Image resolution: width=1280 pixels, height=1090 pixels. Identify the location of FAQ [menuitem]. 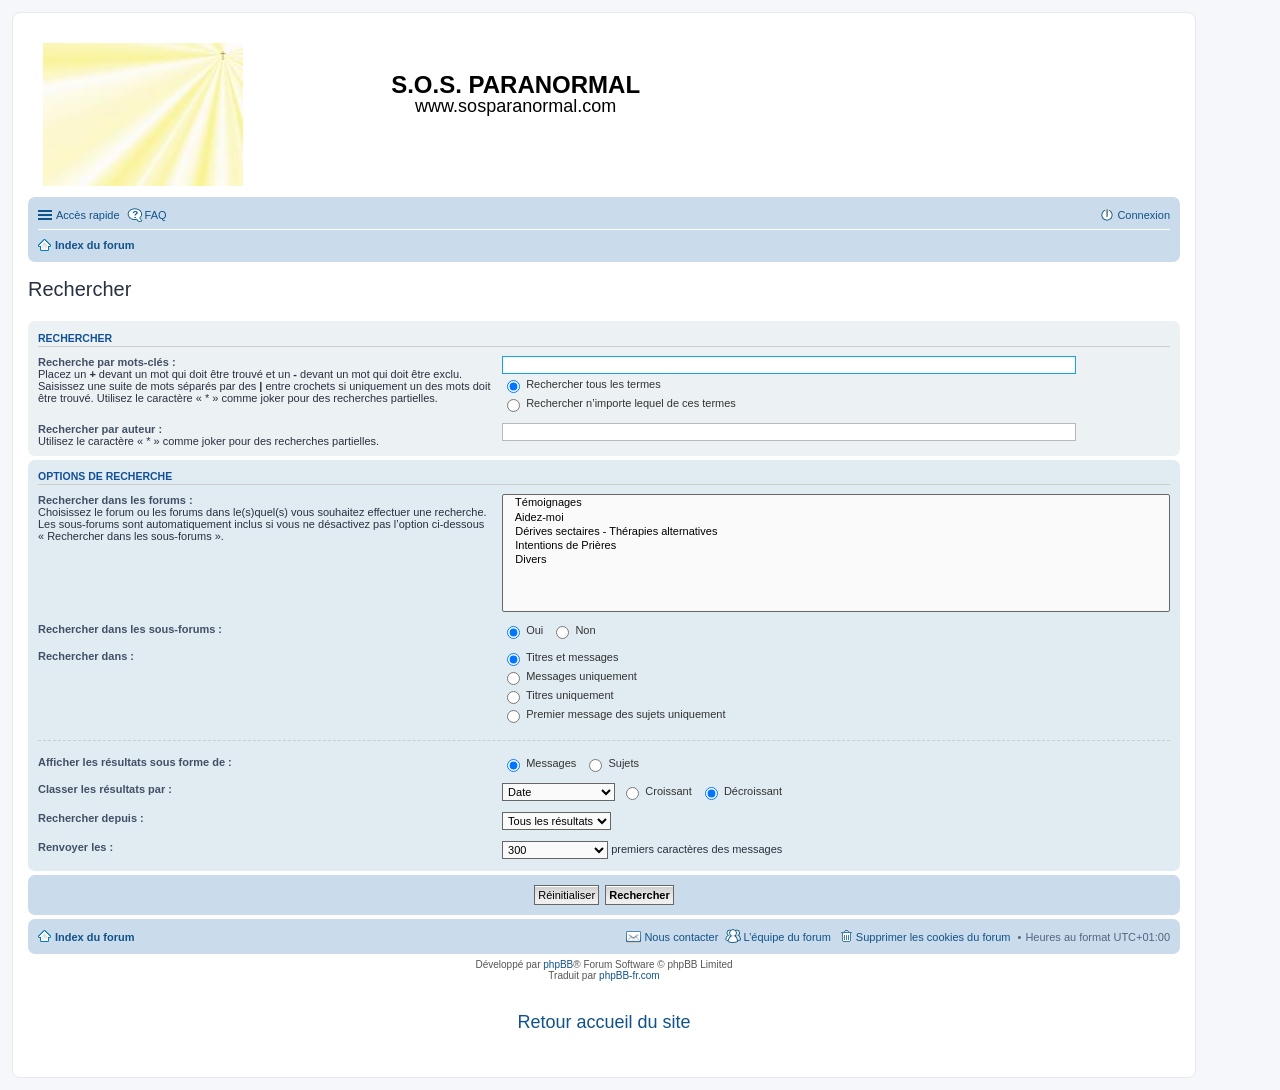
(156, 215).